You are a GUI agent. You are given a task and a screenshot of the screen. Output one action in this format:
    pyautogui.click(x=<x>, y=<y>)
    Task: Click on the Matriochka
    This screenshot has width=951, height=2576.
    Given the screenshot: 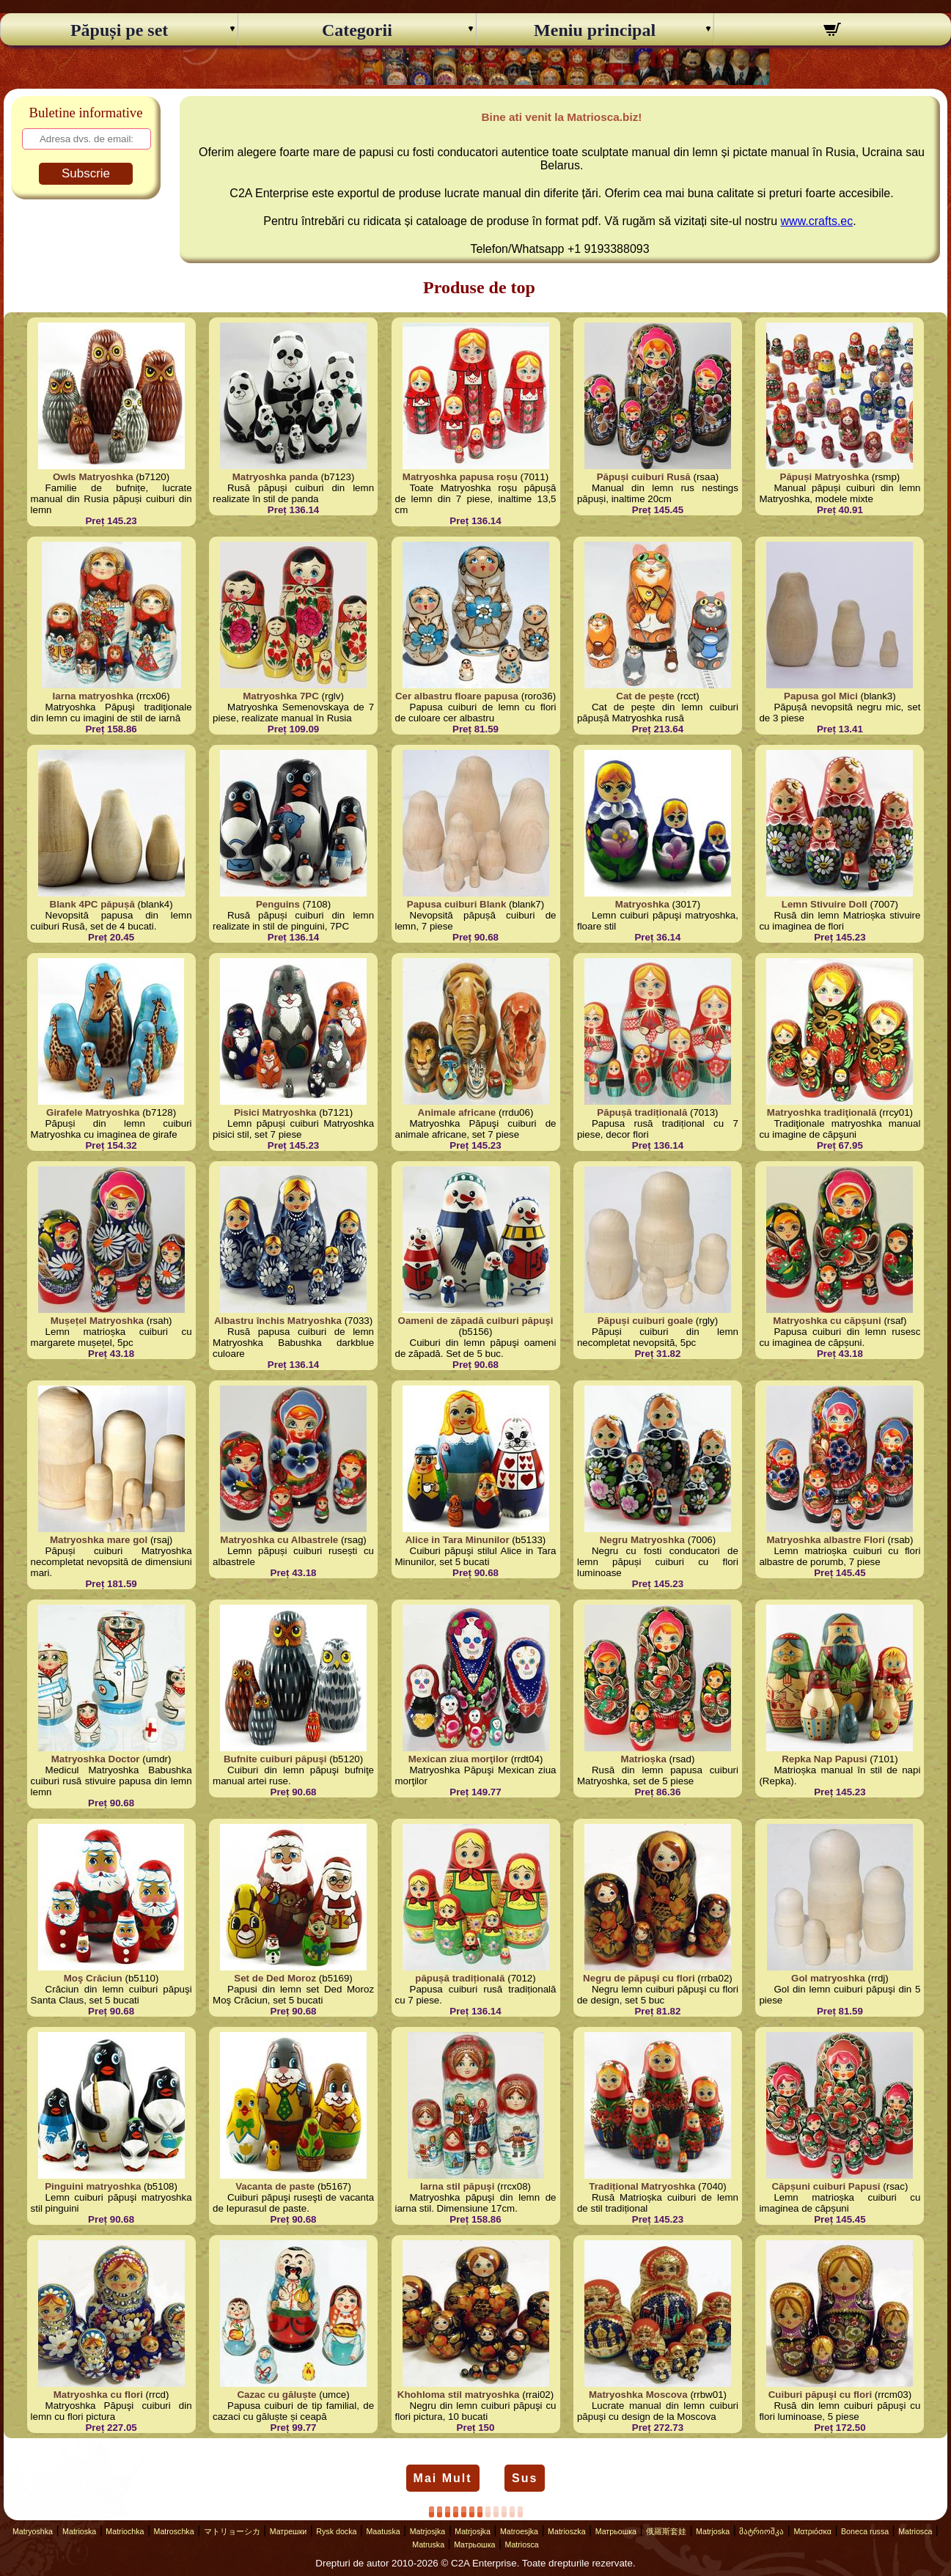 What is the action you would take?
    pyautogui.click(x=125, y=2531)
    